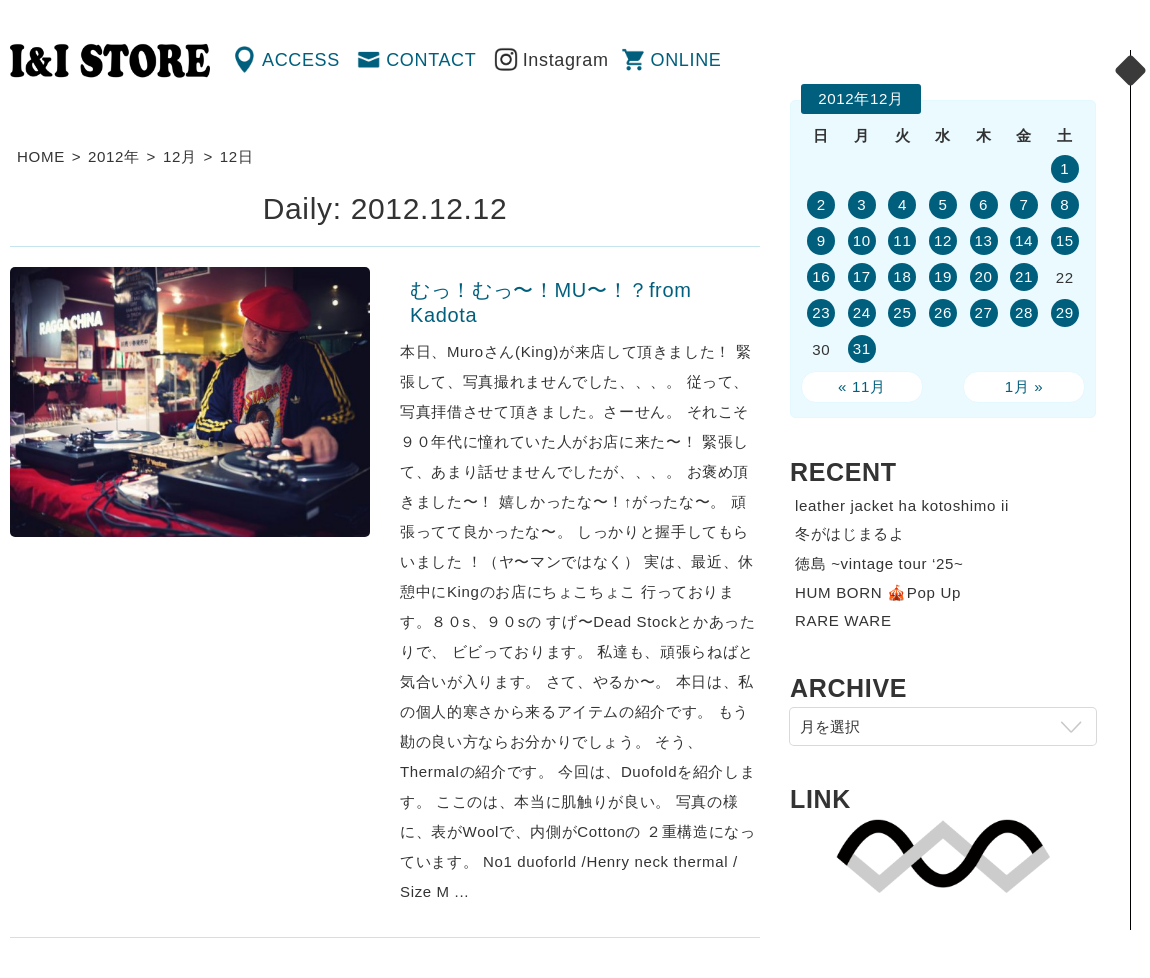 The width and height of the screenshot is (1150, 978). What do you see at coordinates (902, 276) in the screenshot?
I see `18 [2012年12月18日 に投稿を公開]` at bounding box center [902, 276].